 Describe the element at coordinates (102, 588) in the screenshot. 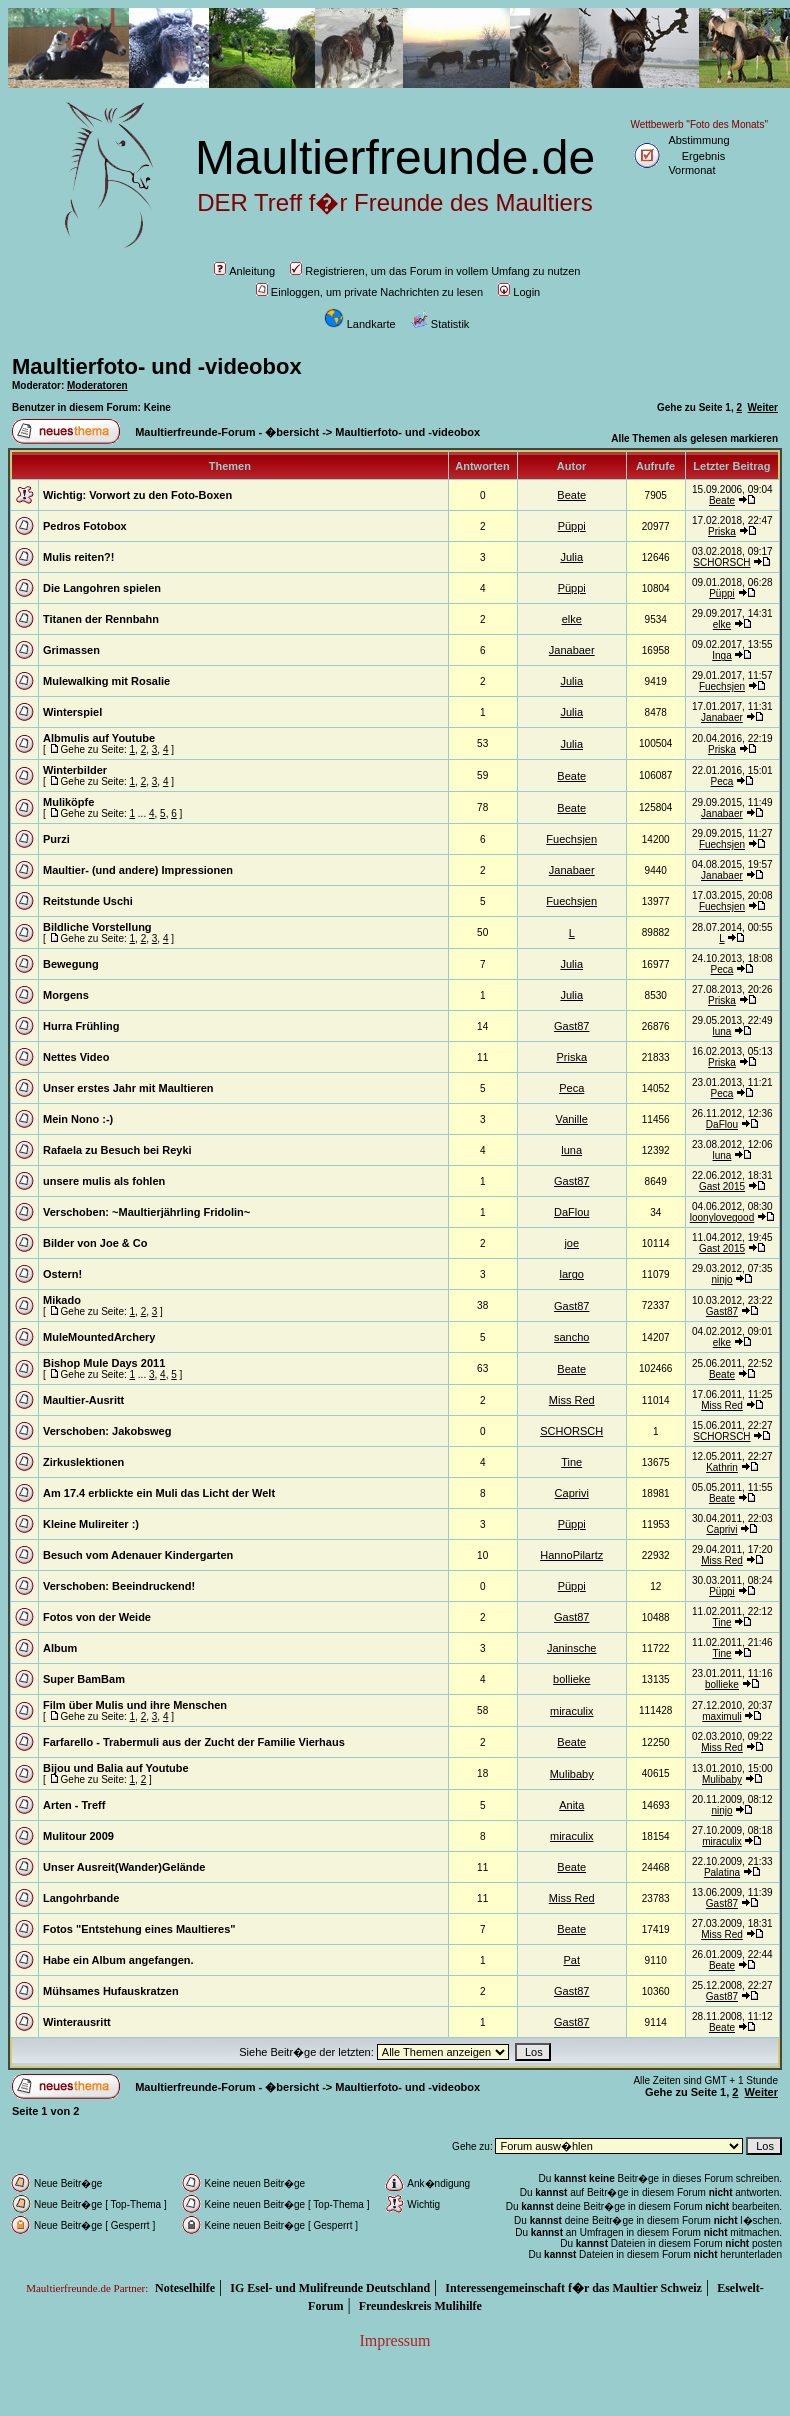

I see `Die Langohren spielen` at that location.